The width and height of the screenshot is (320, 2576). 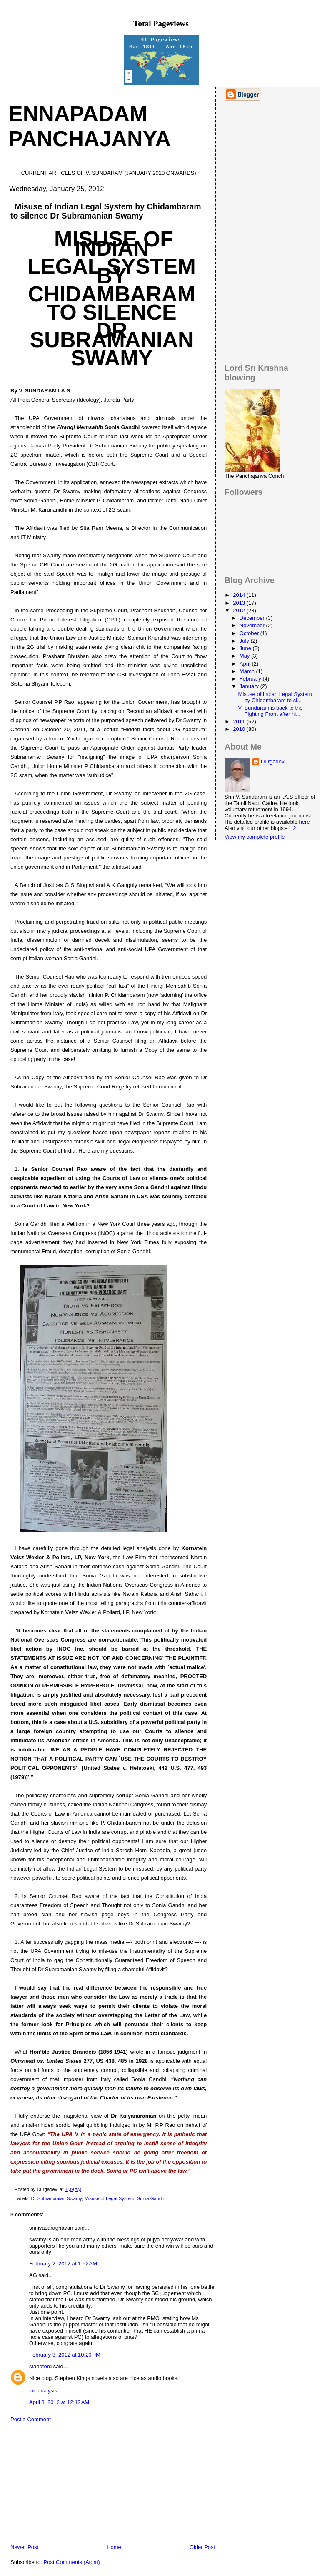 I want to click on Dr Subramanian Swamy, so click(x=56, y=2198).